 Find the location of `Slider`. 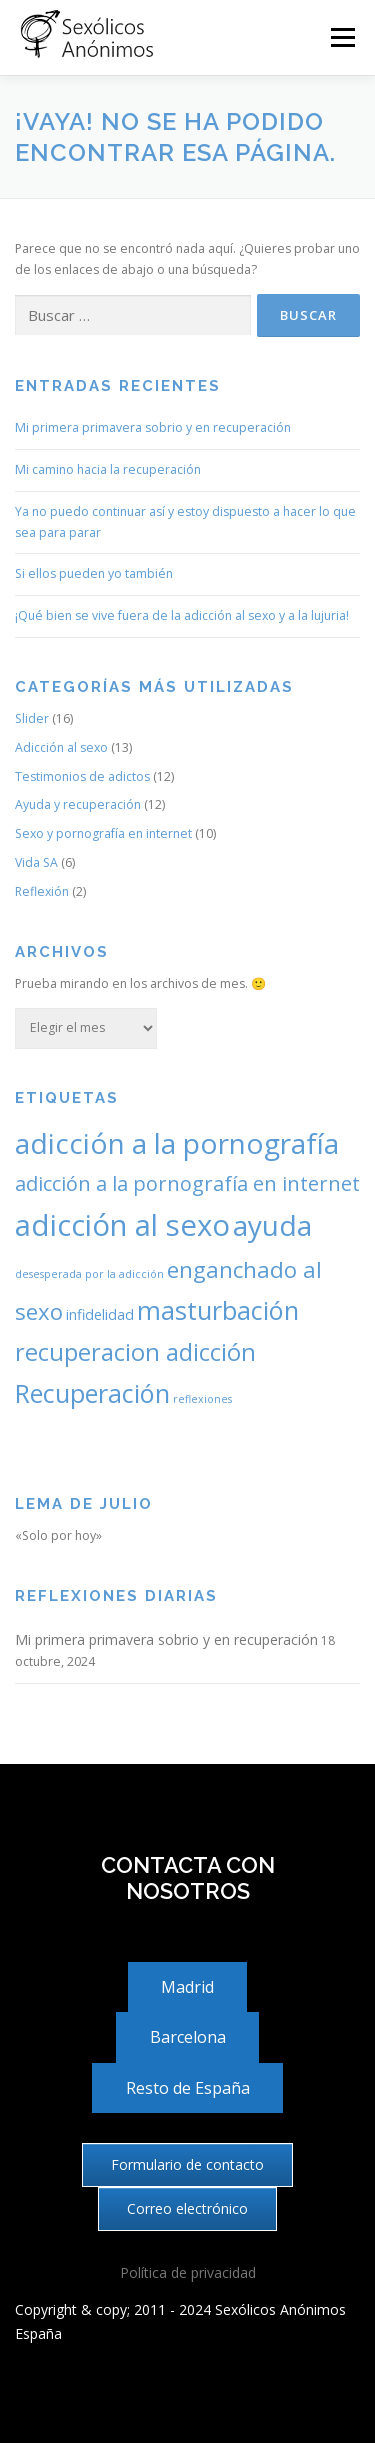

Slider is located at coordinates (32, 718).